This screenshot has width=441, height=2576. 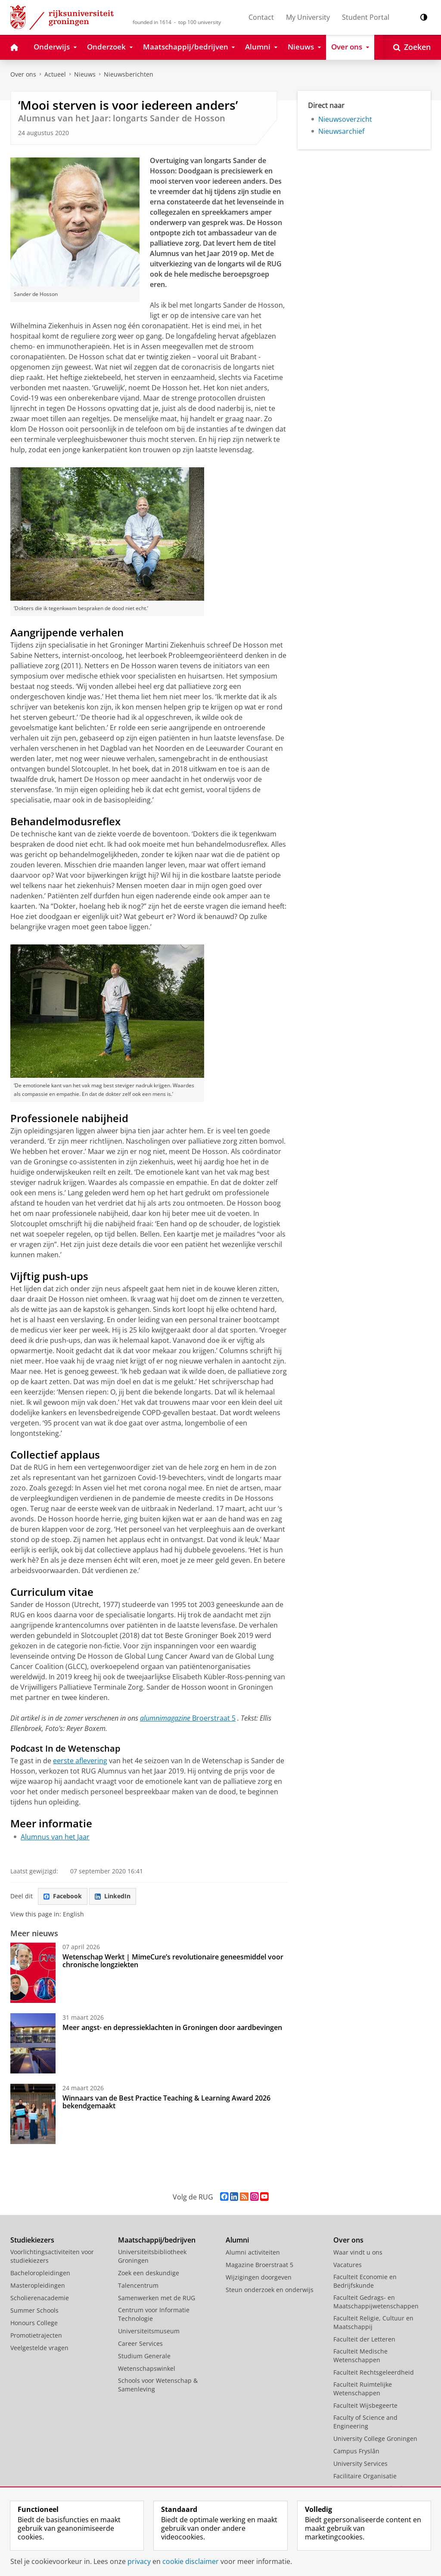 I want to click on Faculteit Ruimtelijke Wetenschappen, so click(x=362, y=2388).